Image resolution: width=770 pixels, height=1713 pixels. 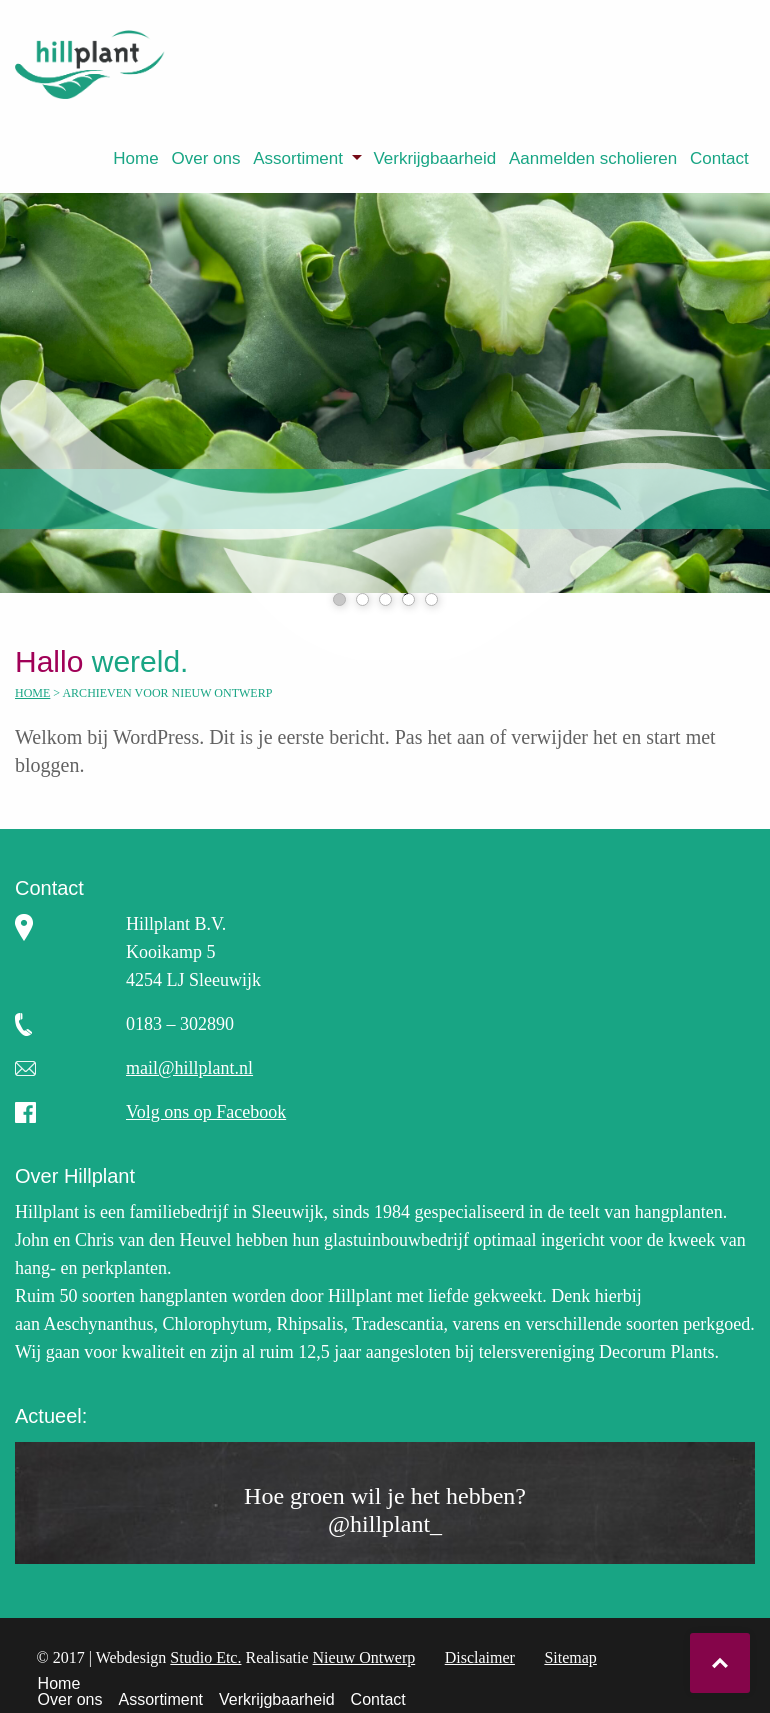 I want to click on Nieuw Ontwerp, so click(x=364, y=1657).